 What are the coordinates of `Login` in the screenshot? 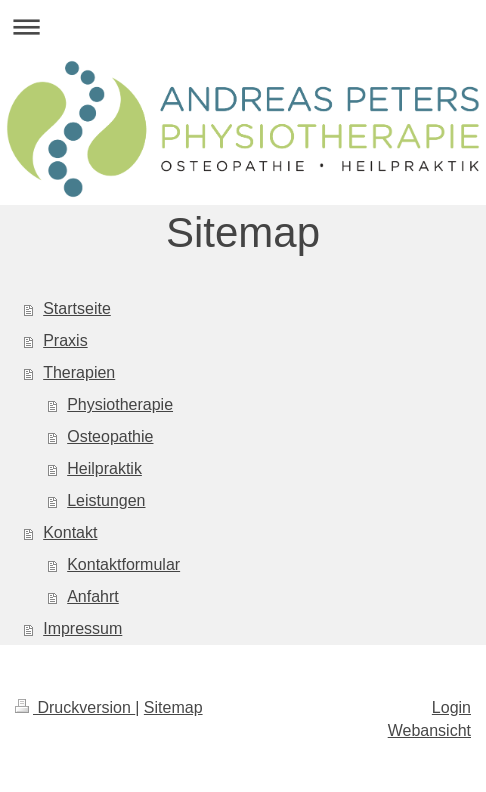 It's located at (451, 707).